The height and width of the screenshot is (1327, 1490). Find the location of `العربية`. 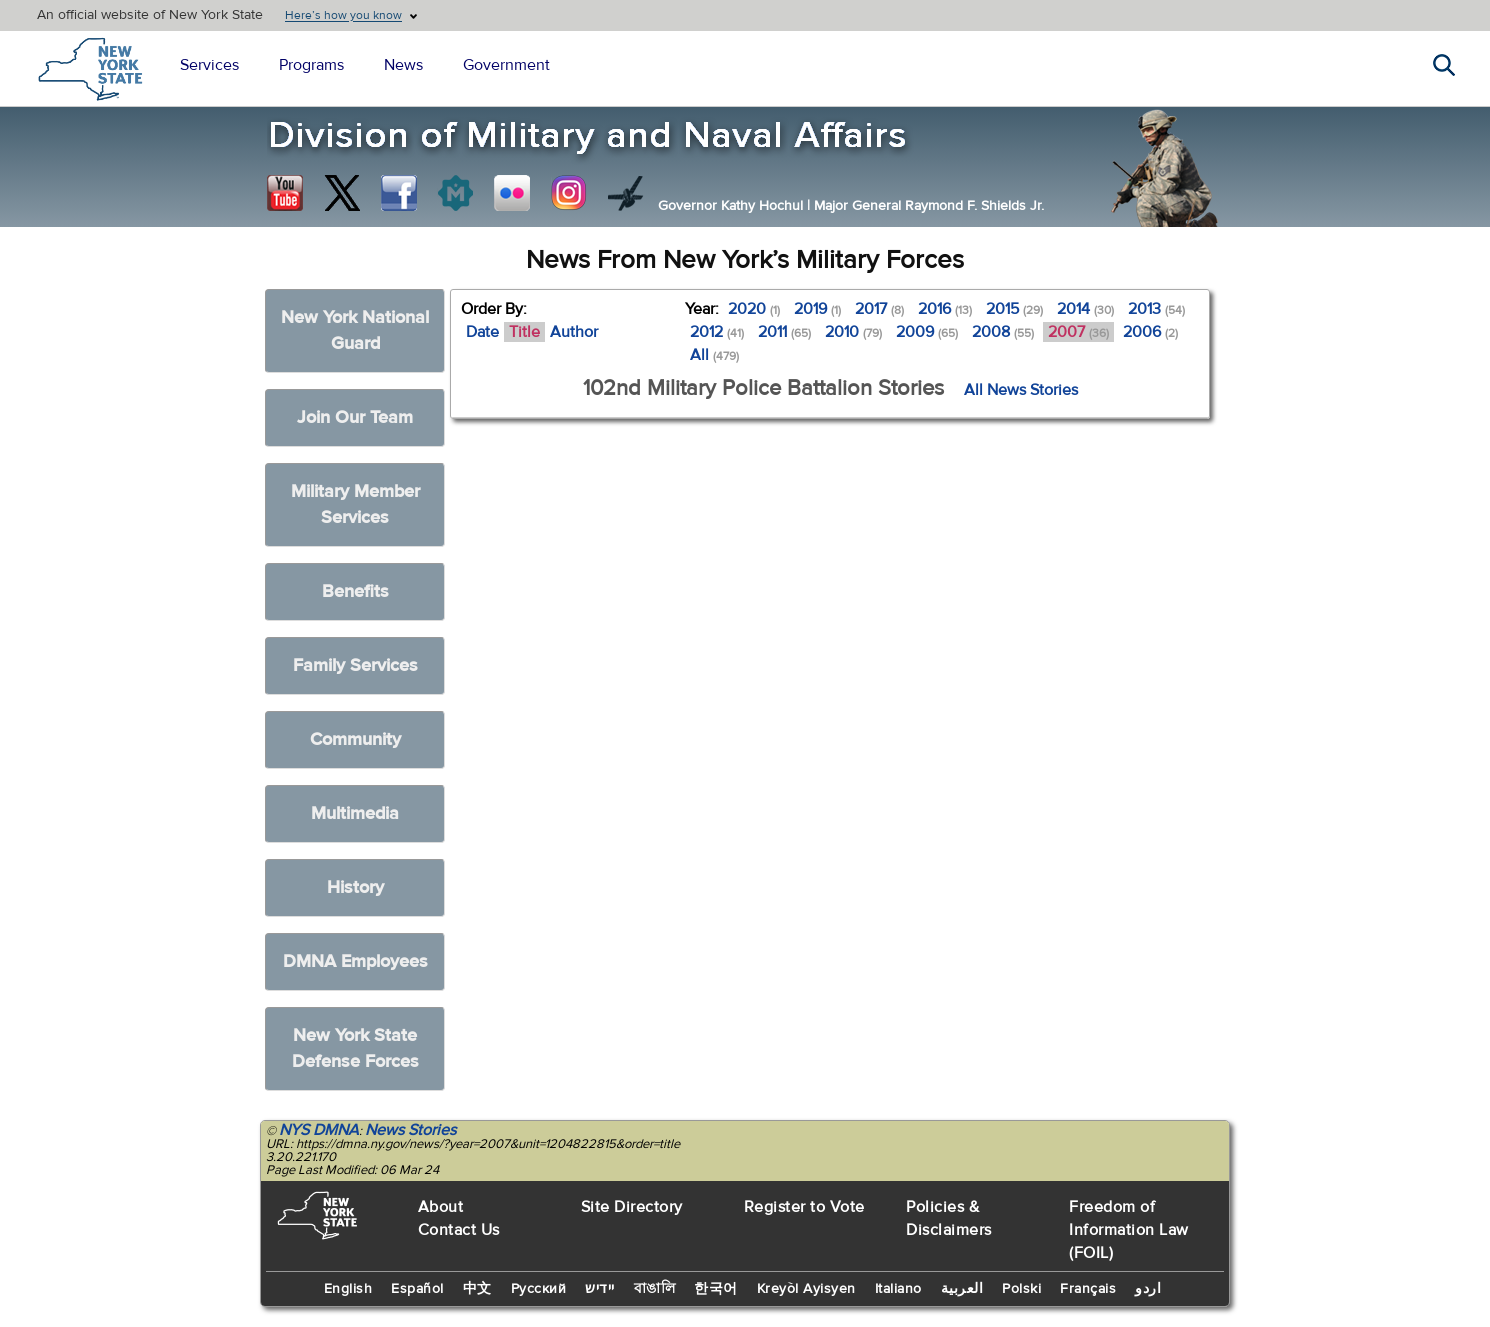

العربية is located at coordinates (962, 1289).